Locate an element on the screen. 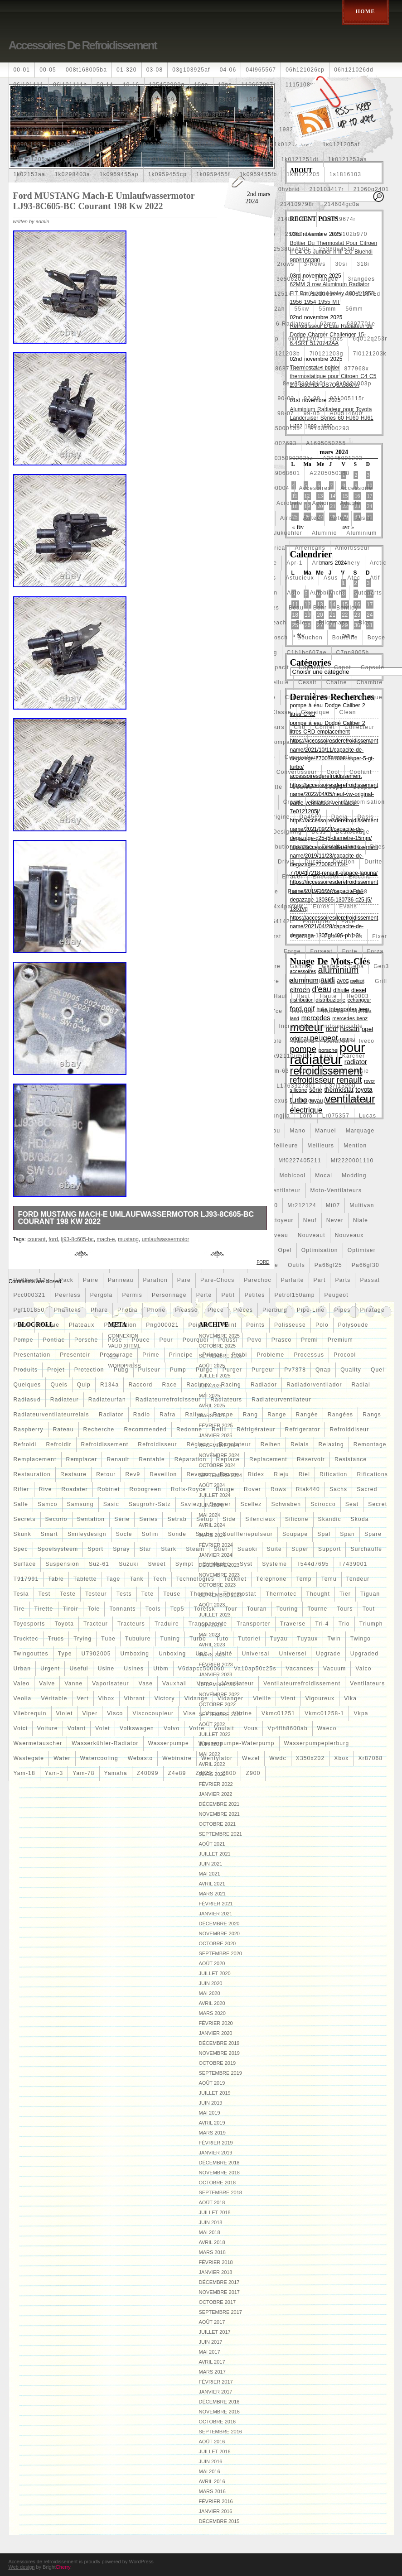 Image resolution: width=402 pixels, height=2576 pixels. pourquoi is located at coordinates (196, 1340).